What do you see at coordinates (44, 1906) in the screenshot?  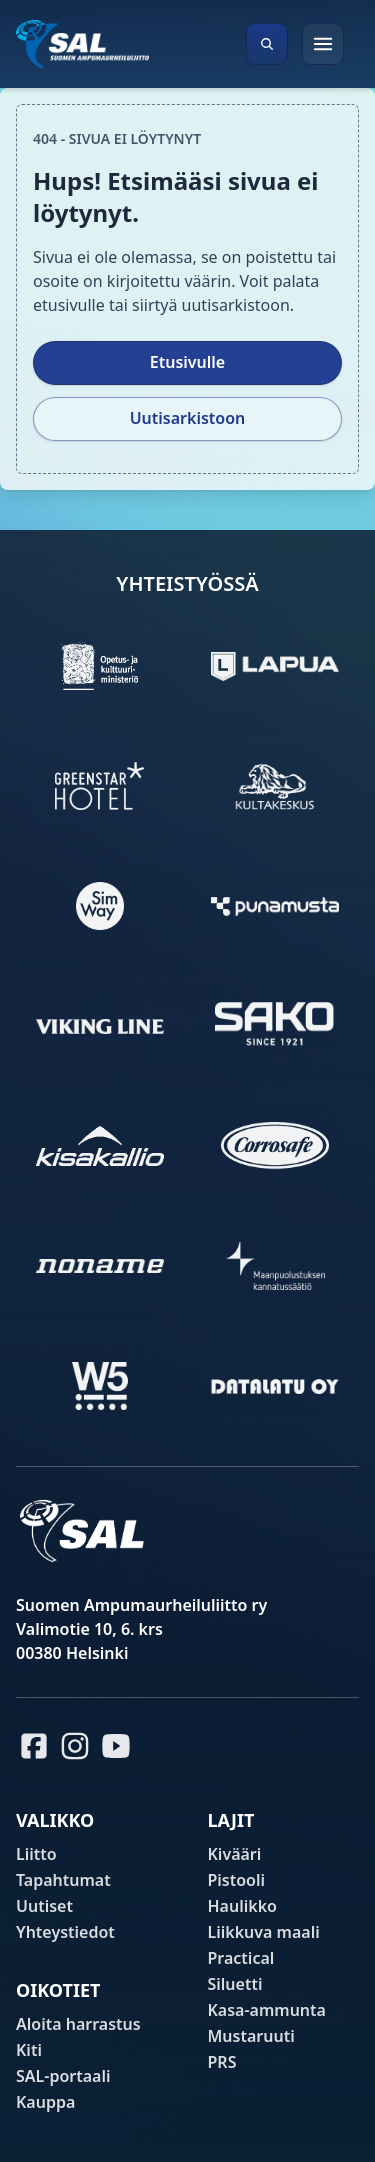 I see `Uutiset` at bounding box center [44, 1906].